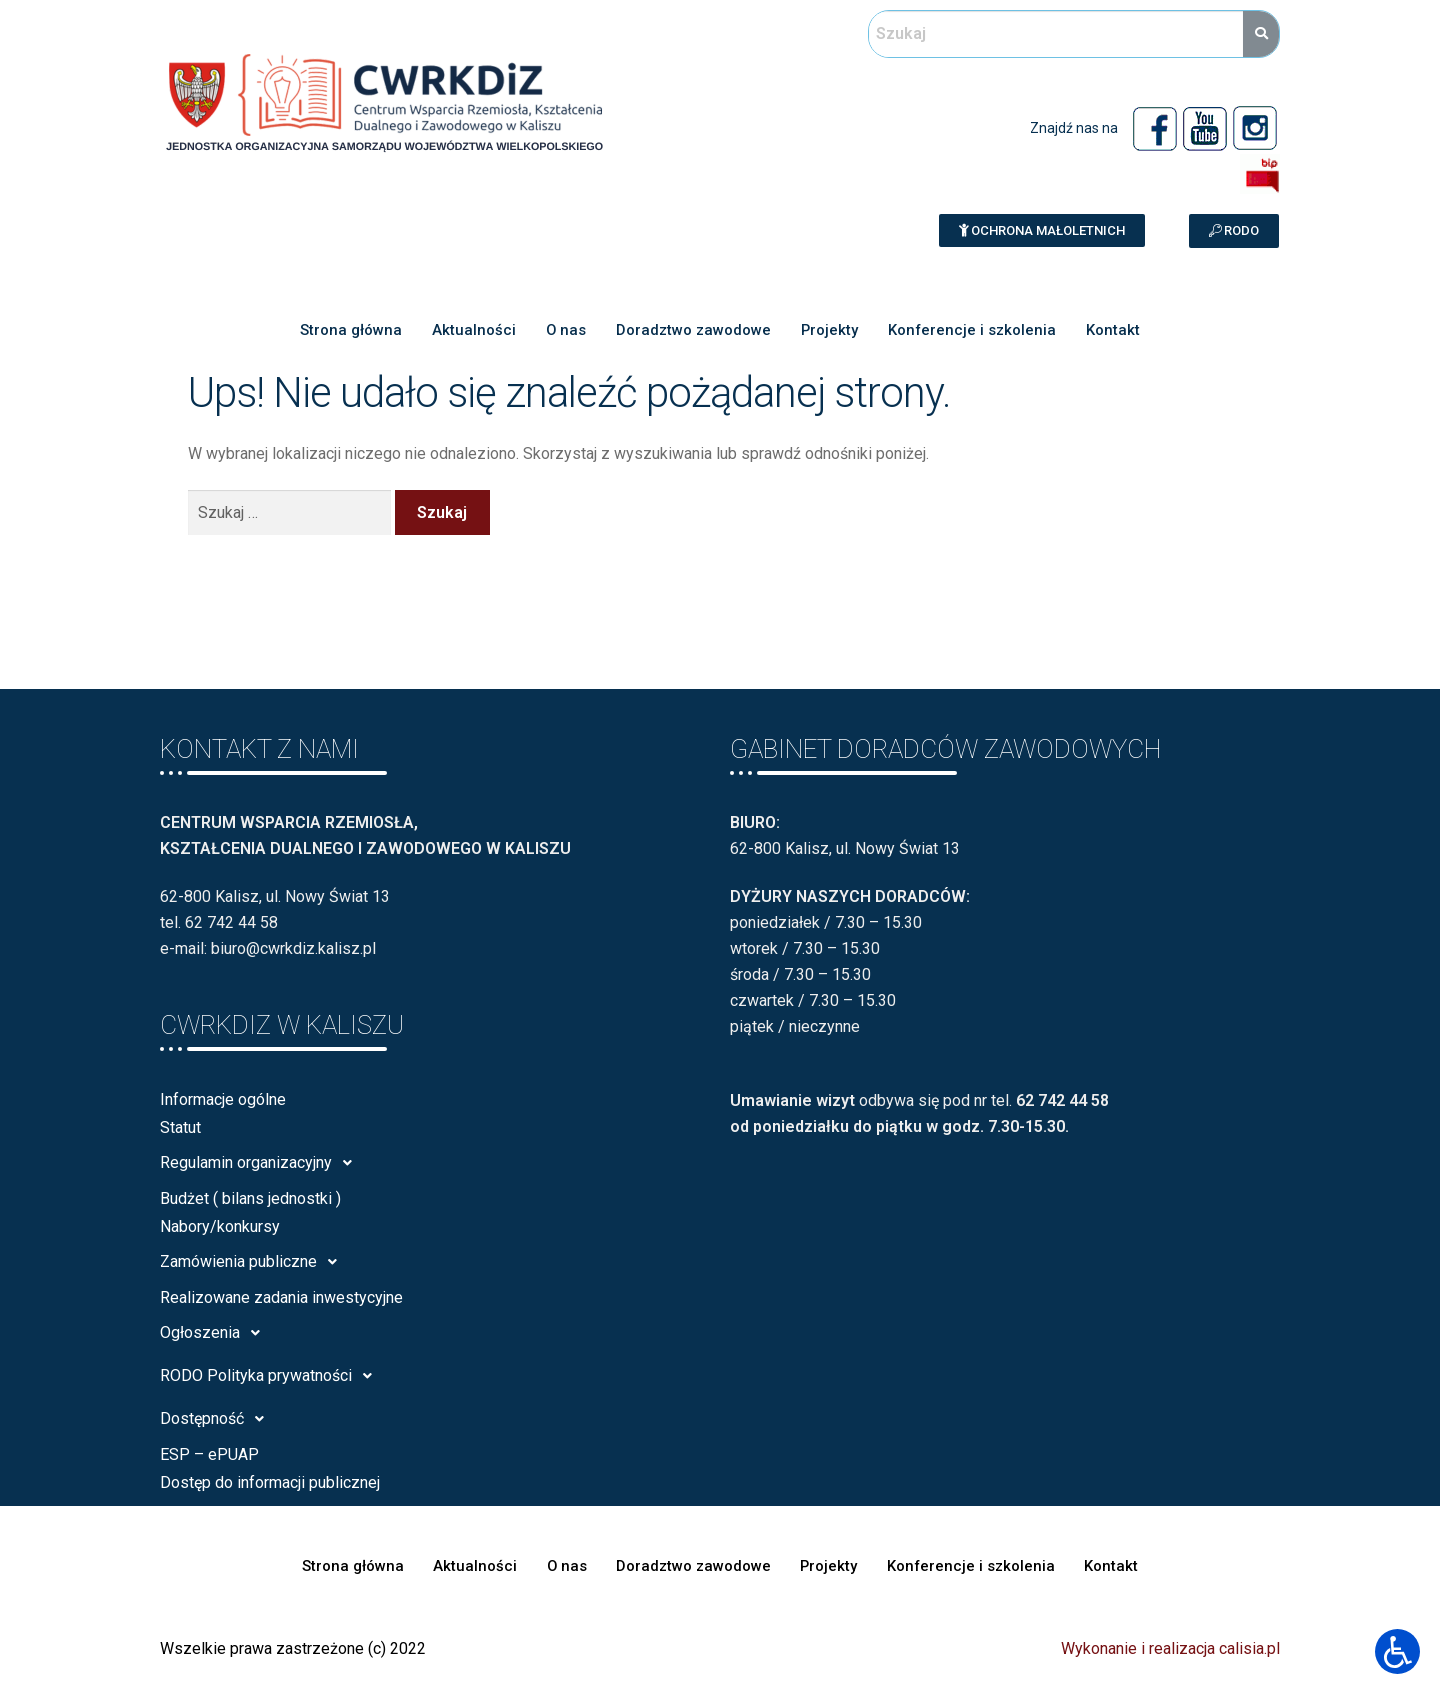 Image resolution: width=1440 pixels, height=1694 pixels. Describe the element at coordinates (270, 1482) in the screenshot. I see `Dostęp do informacji publicznej` at that location.